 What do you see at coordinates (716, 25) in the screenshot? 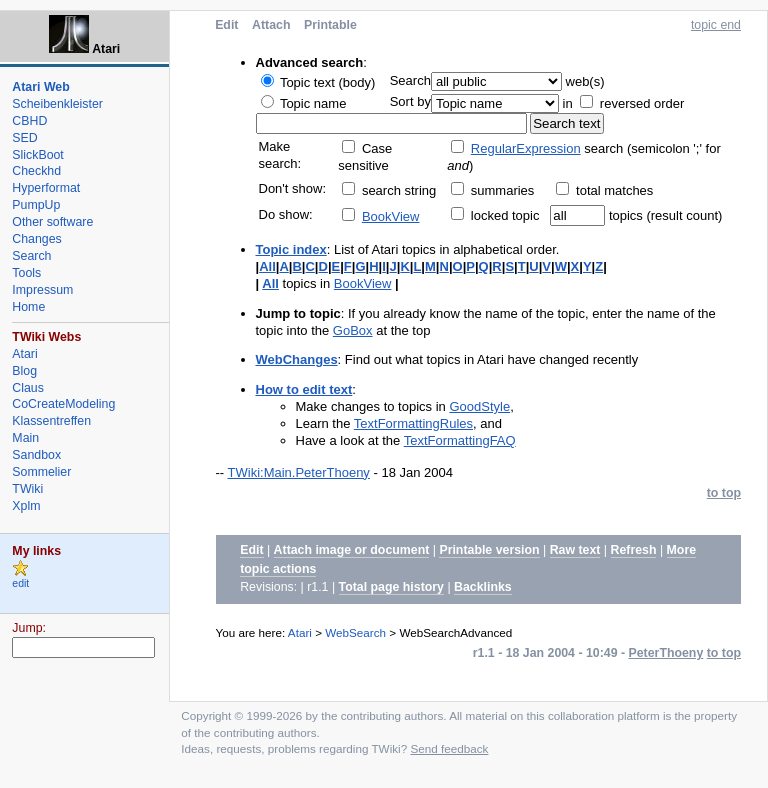
I see `topic end` at bounding box center [716, 25].